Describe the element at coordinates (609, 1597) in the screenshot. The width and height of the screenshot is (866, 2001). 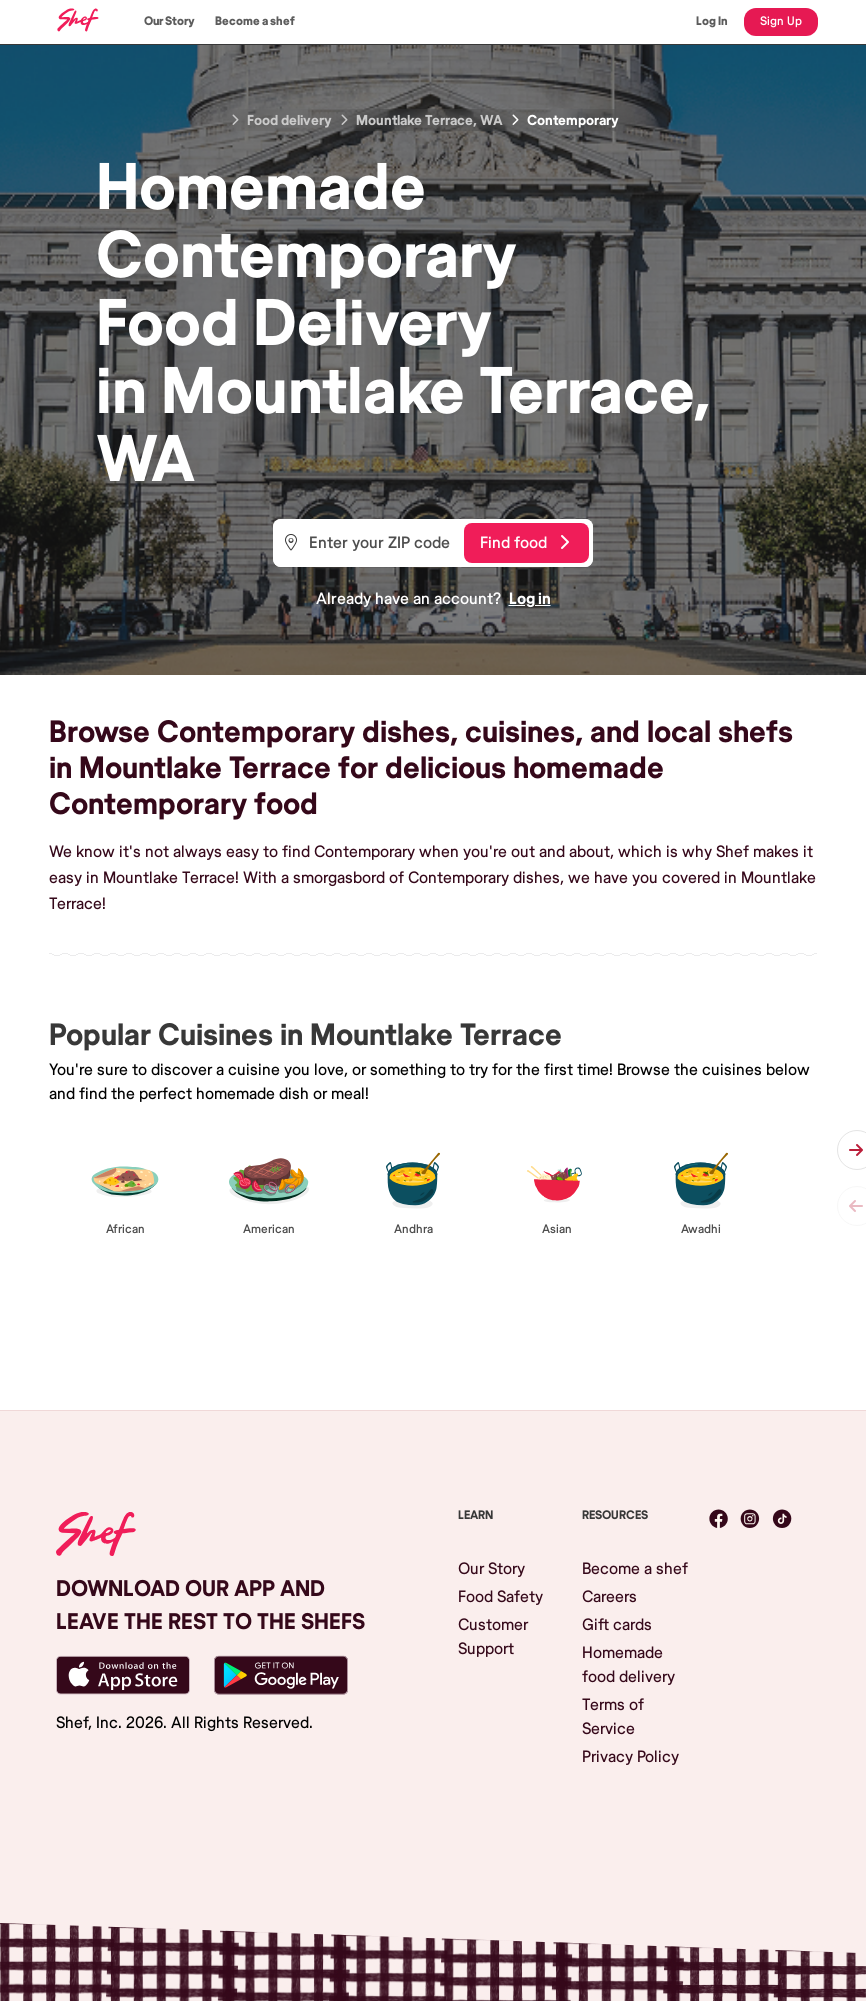
I see `Careers` at that location.